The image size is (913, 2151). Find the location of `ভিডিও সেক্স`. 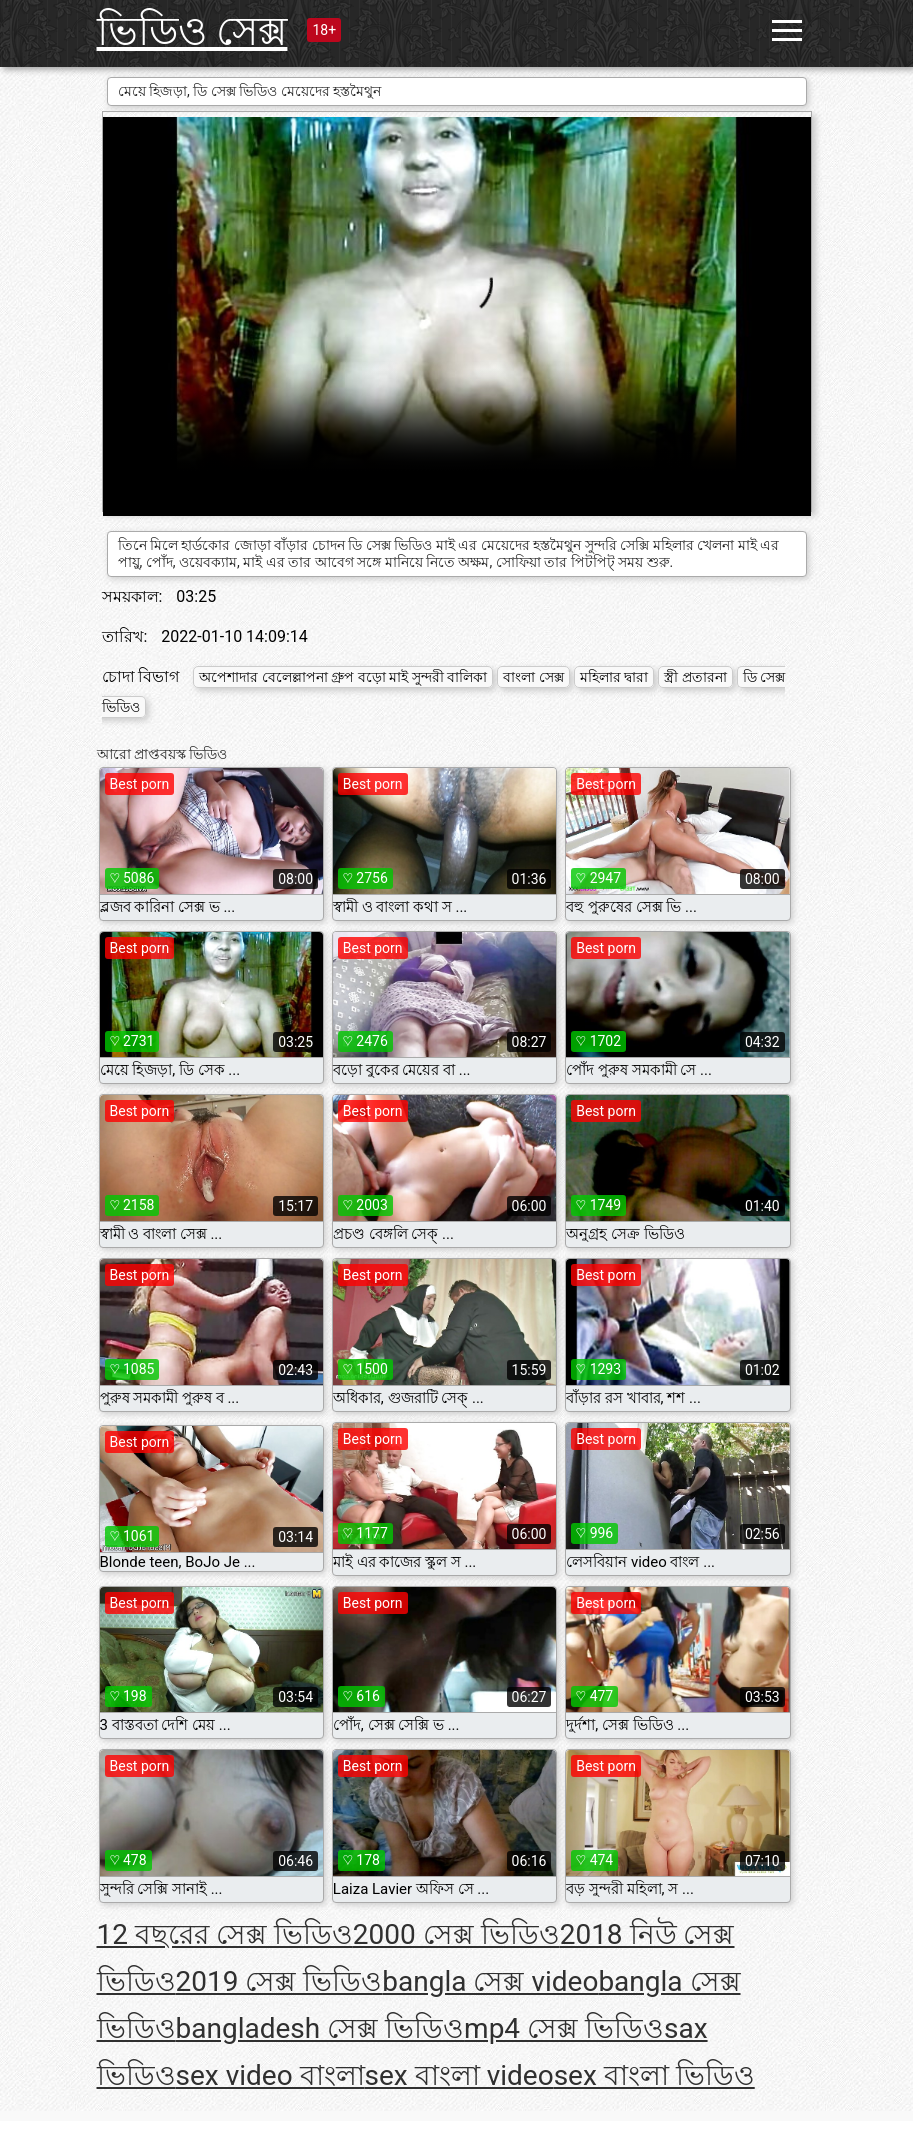

ভিডিও সেক্স is located at coordinates (192, 31).